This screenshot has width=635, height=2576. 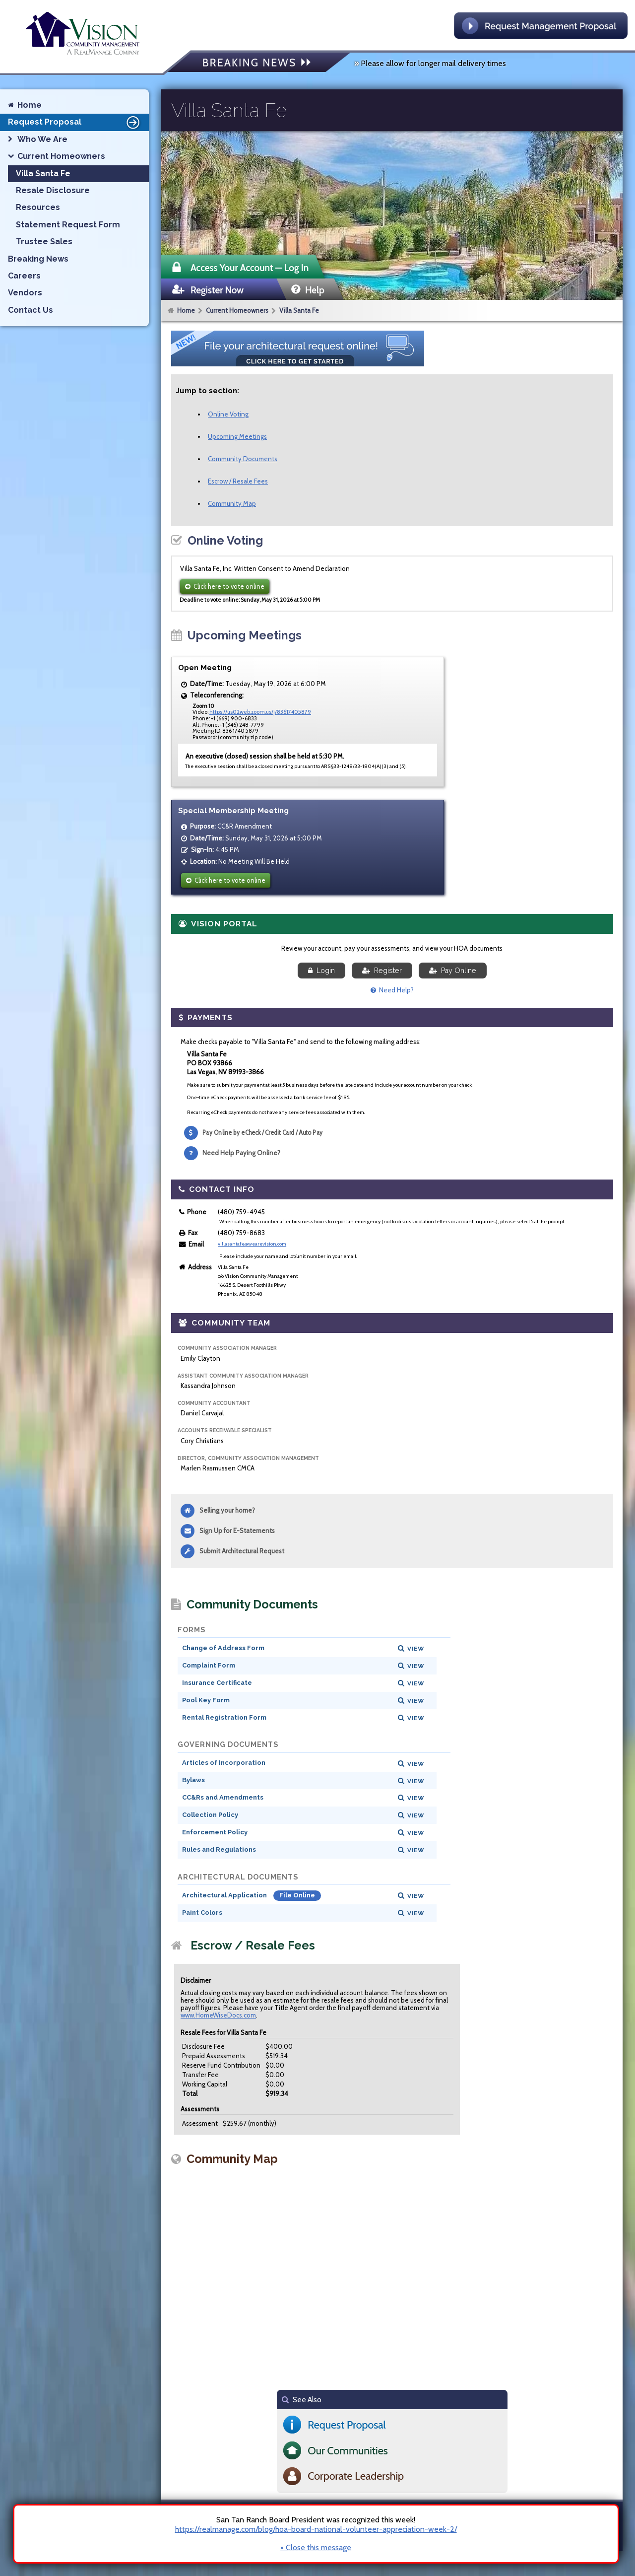 What do you see at coordinates (222, 1797) in the screenshot?
I see `CC&Rs and Amendments` at bounding box center [222, 1797].